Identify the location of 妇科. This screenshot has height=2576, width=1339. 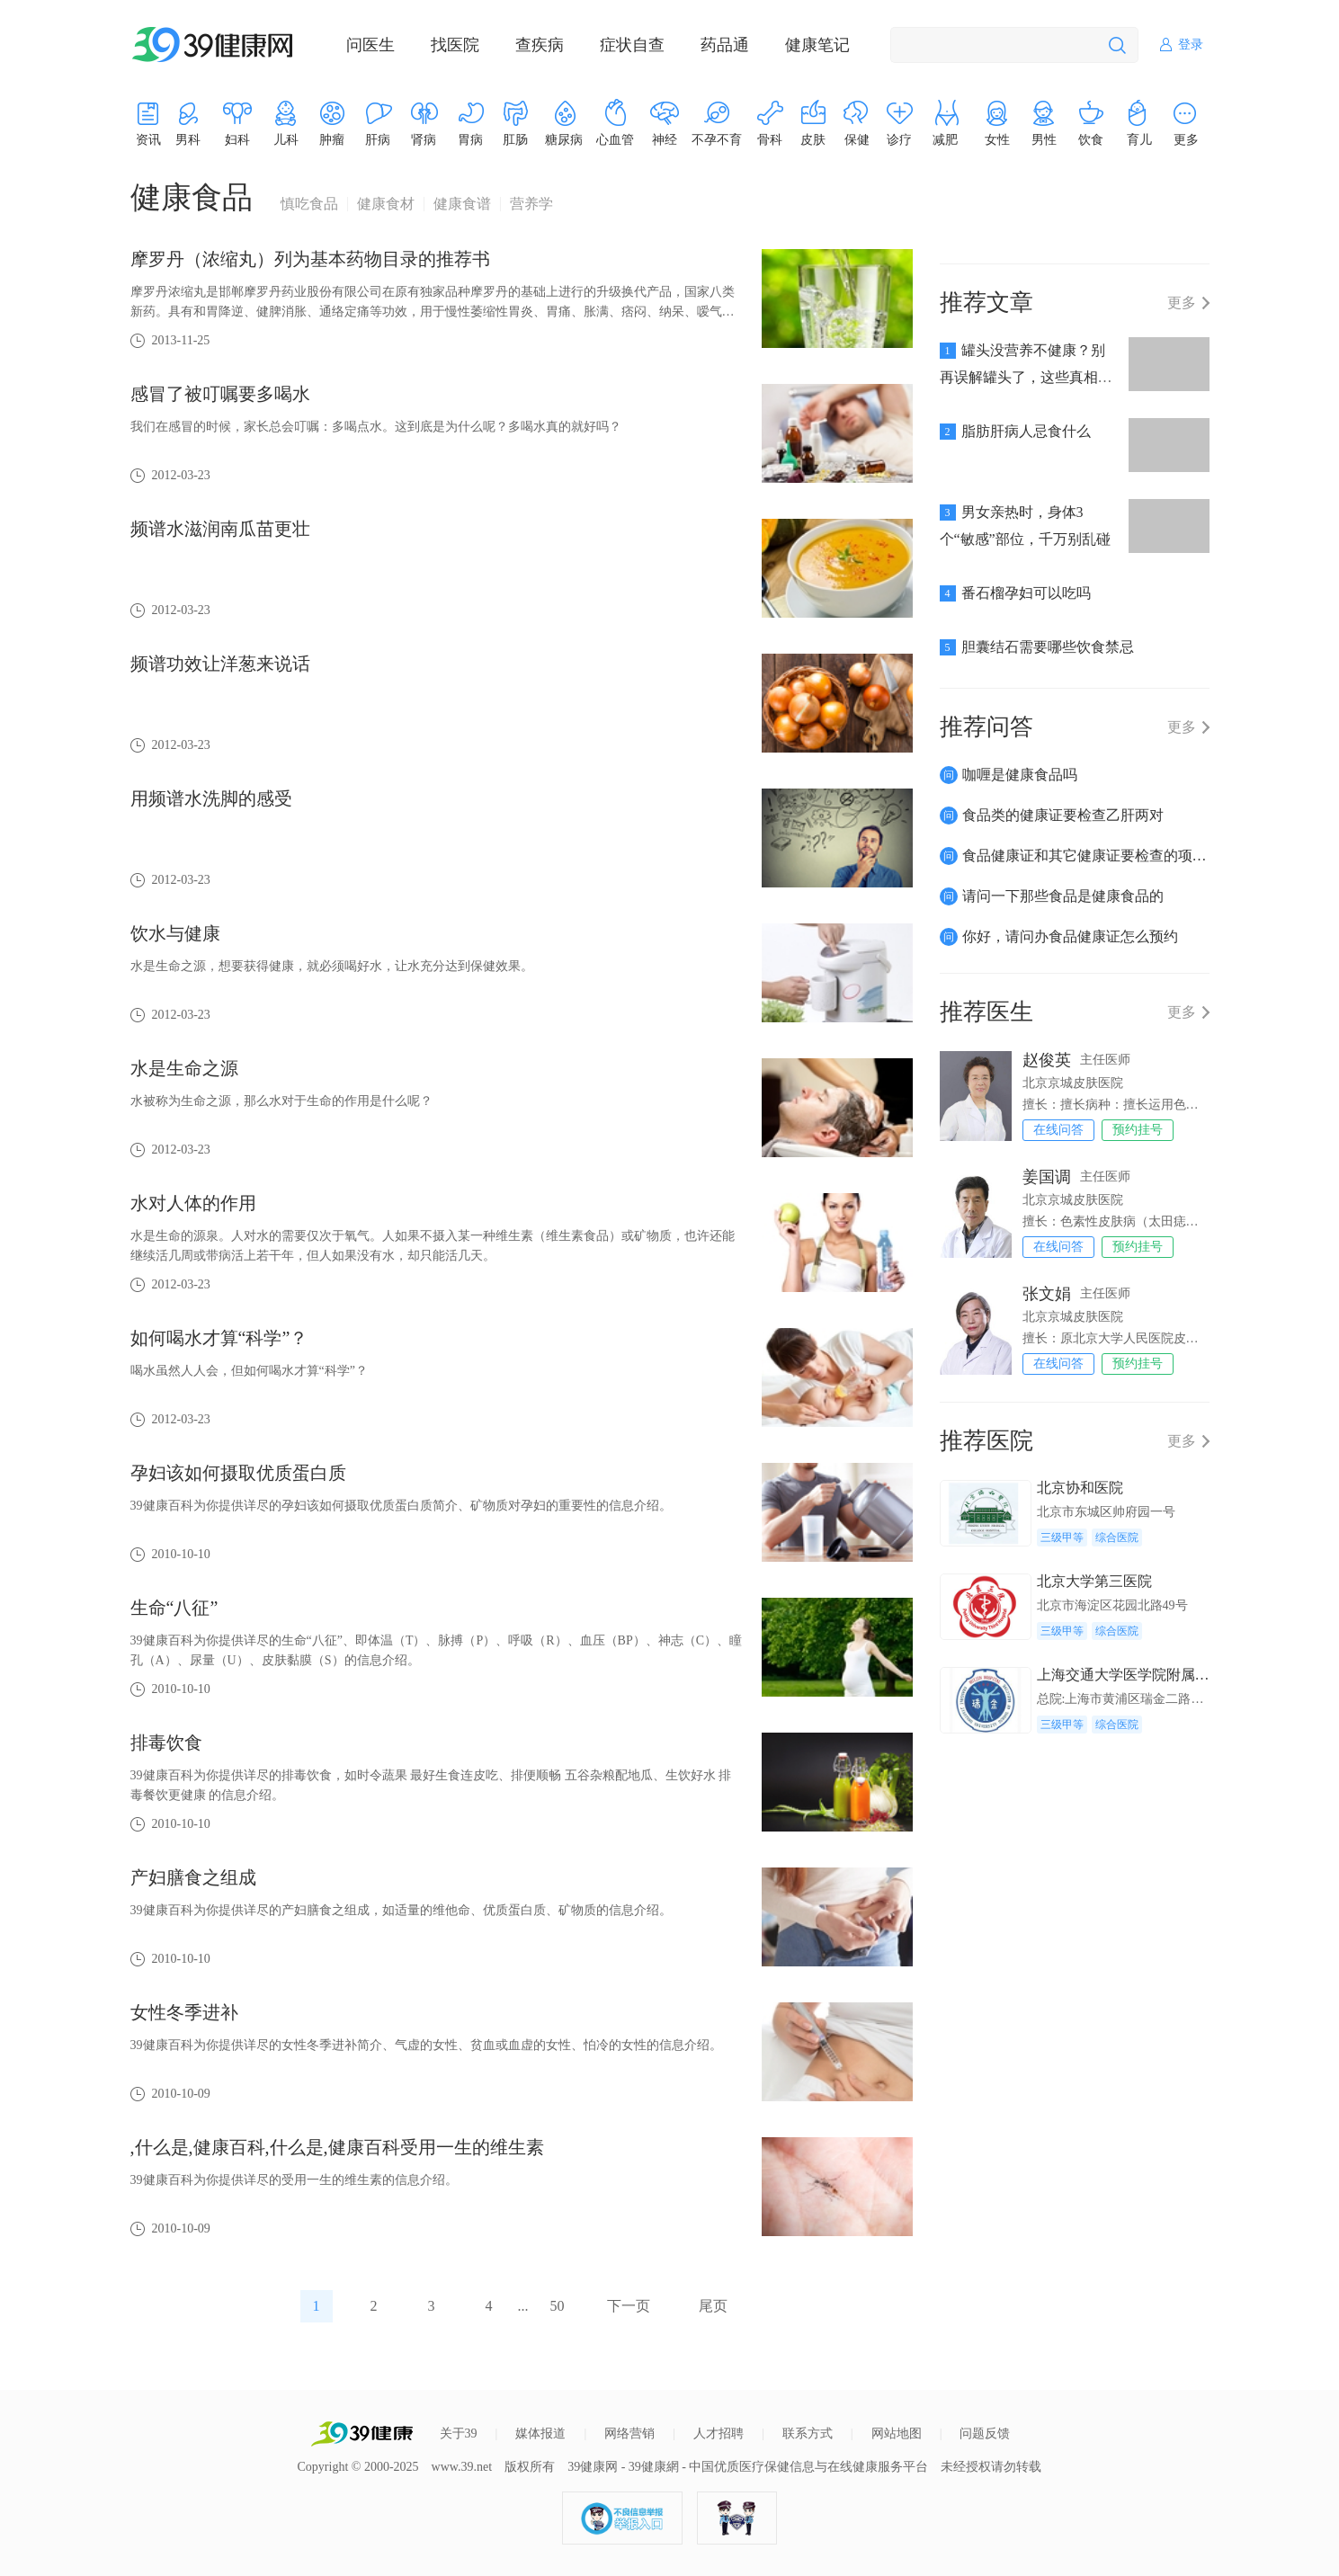
(237, 140).